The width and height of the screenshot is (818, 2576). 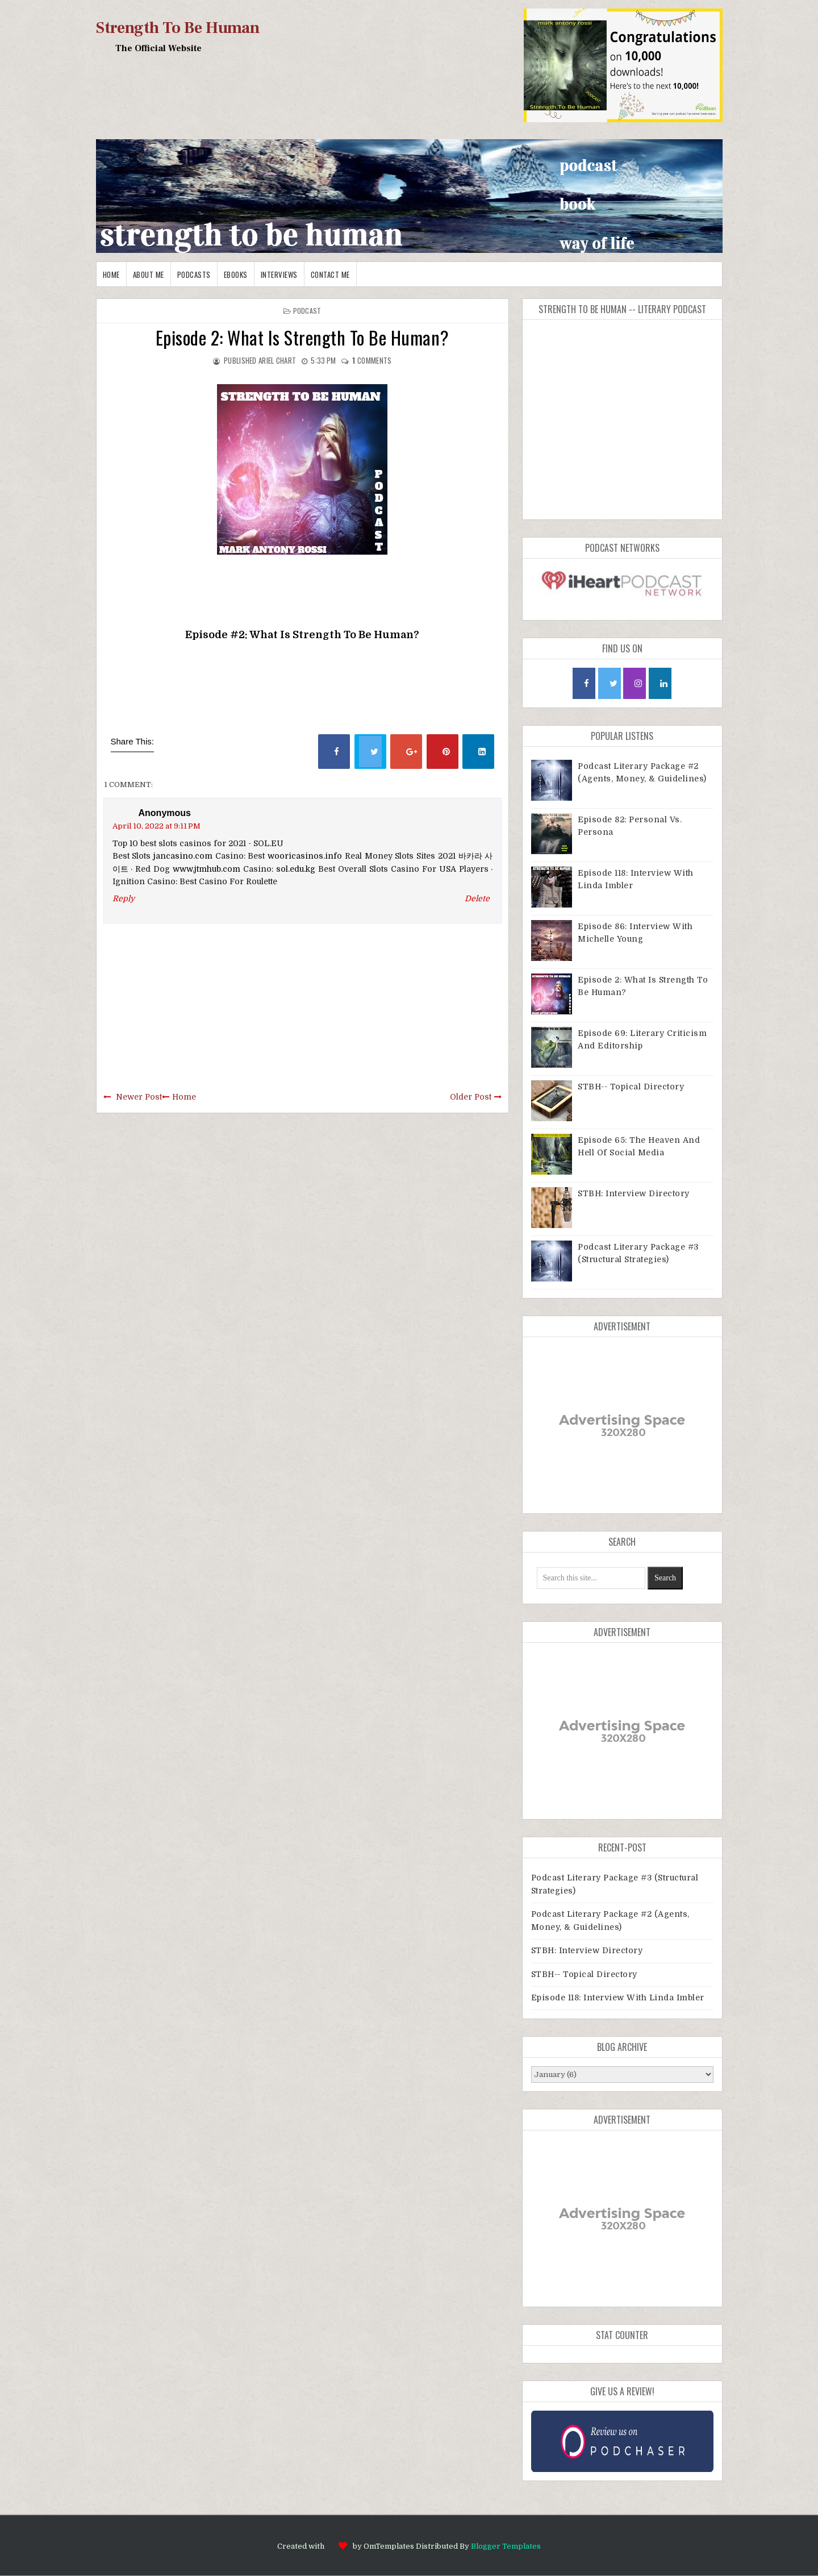 What do you see at coordinates (305, 855) in the screenshot?
I see `wooricasinos.info` at bounding box center [305, 855].